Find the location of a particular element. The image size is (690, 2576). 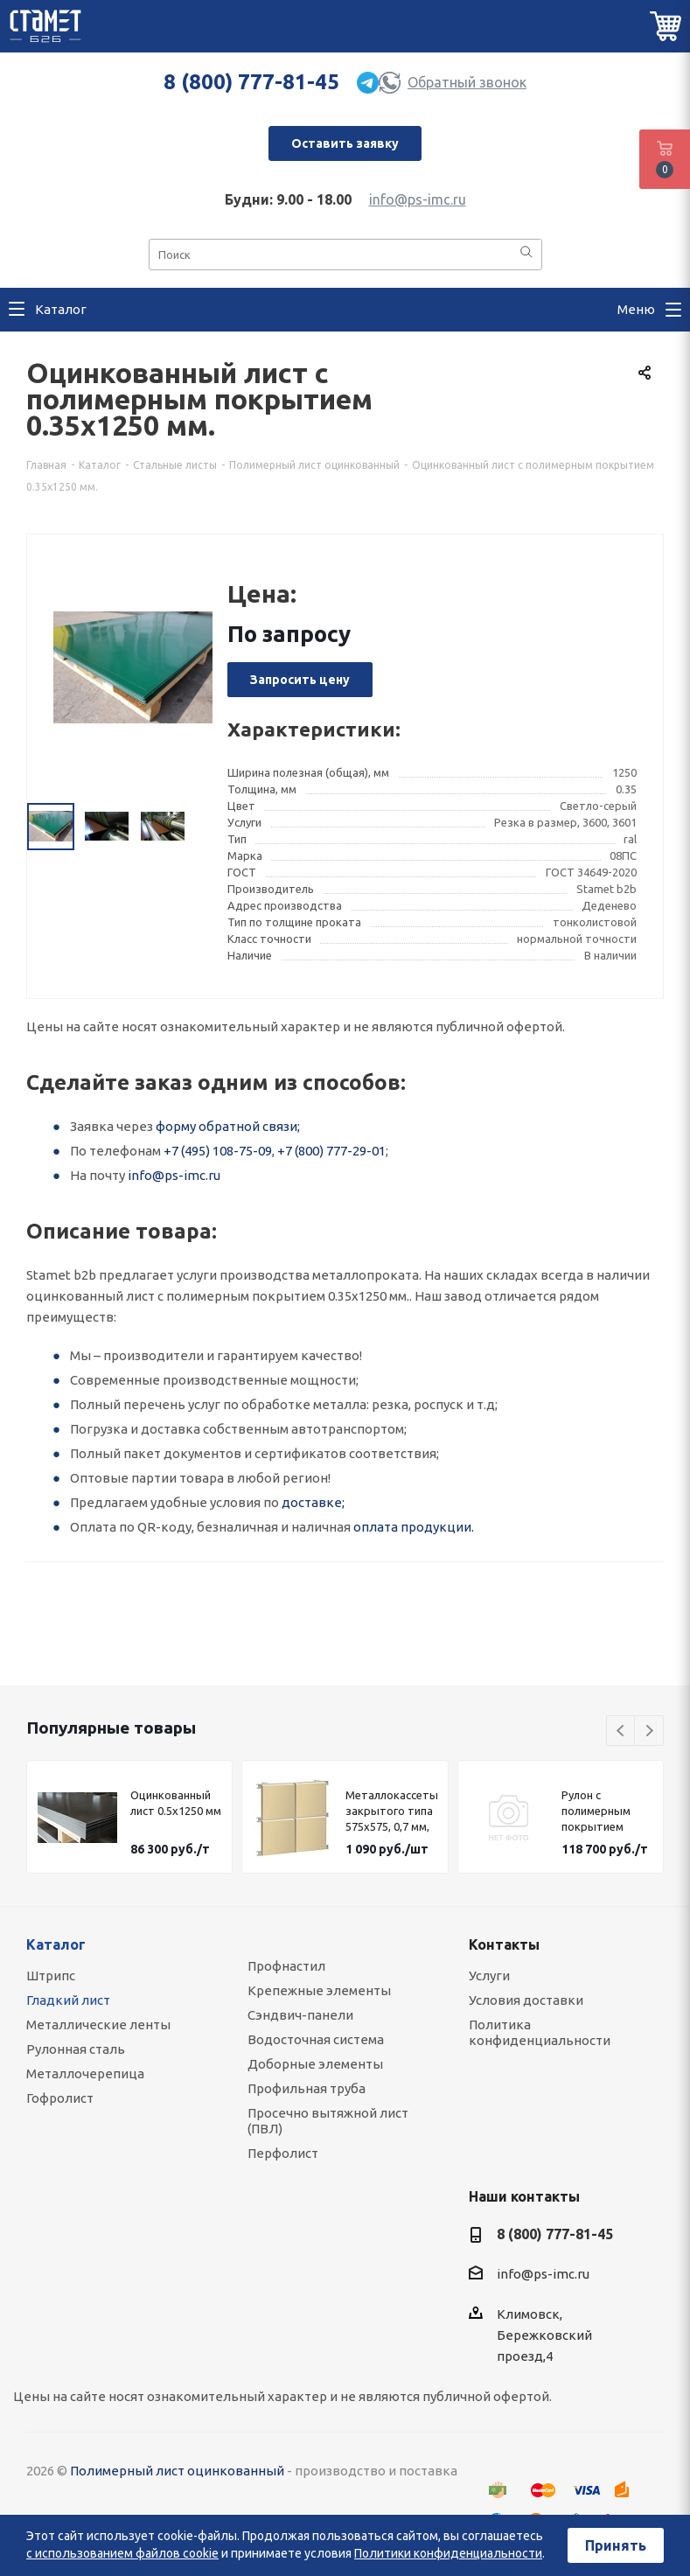

форму обратной связи; is located at coordinates (228, 1126).